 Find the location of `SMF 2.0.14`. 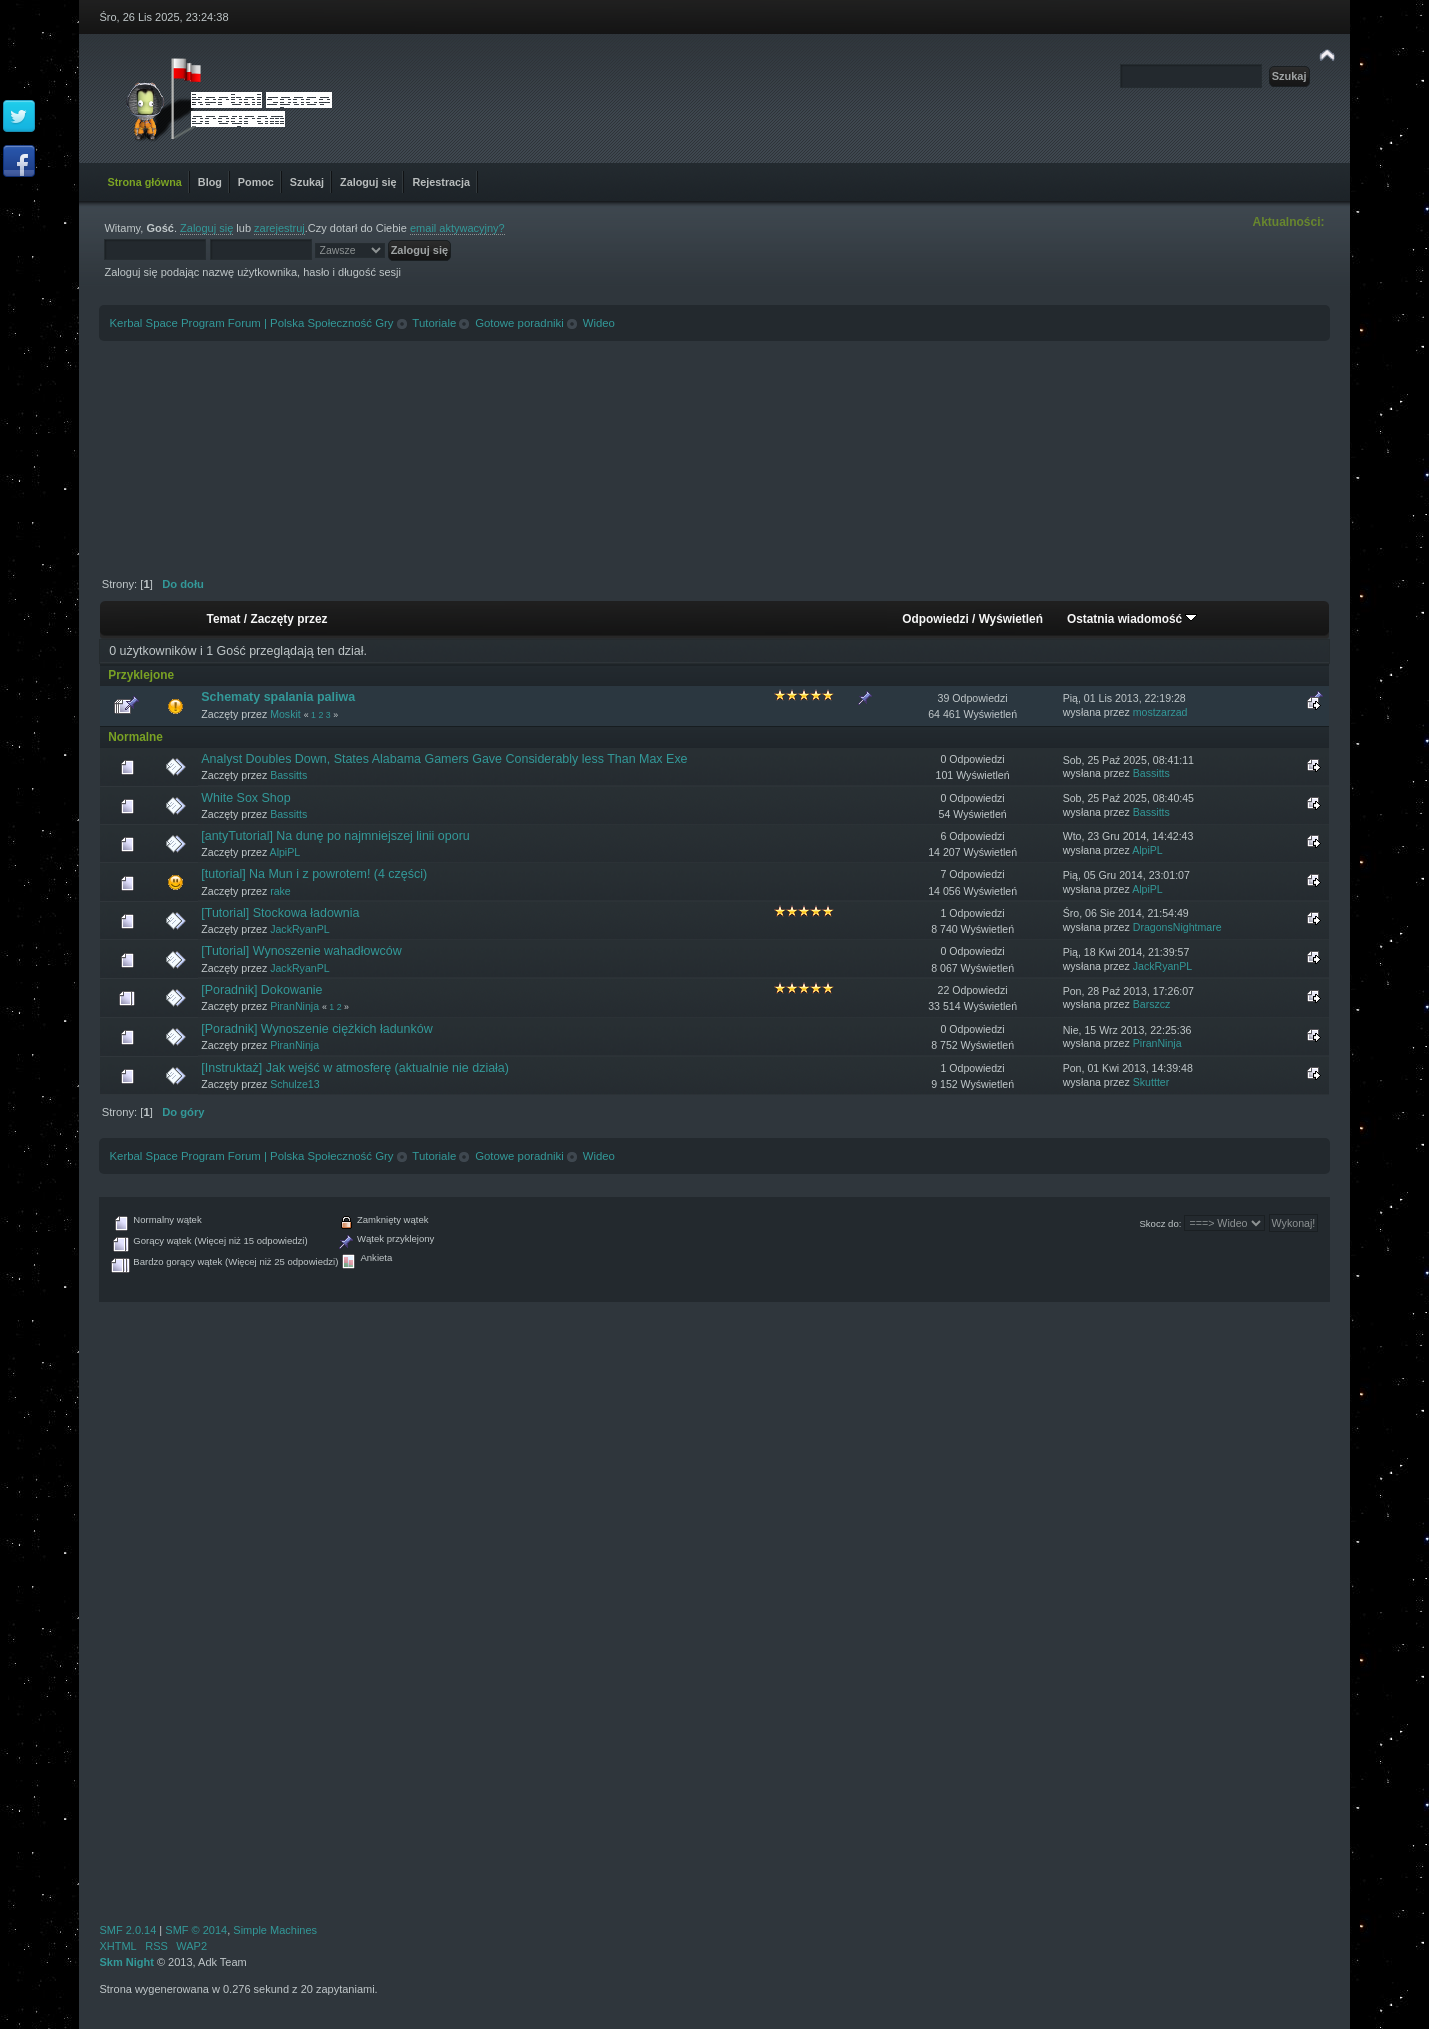

SMF 2.0.14 is located at coordinates (127, 1930).